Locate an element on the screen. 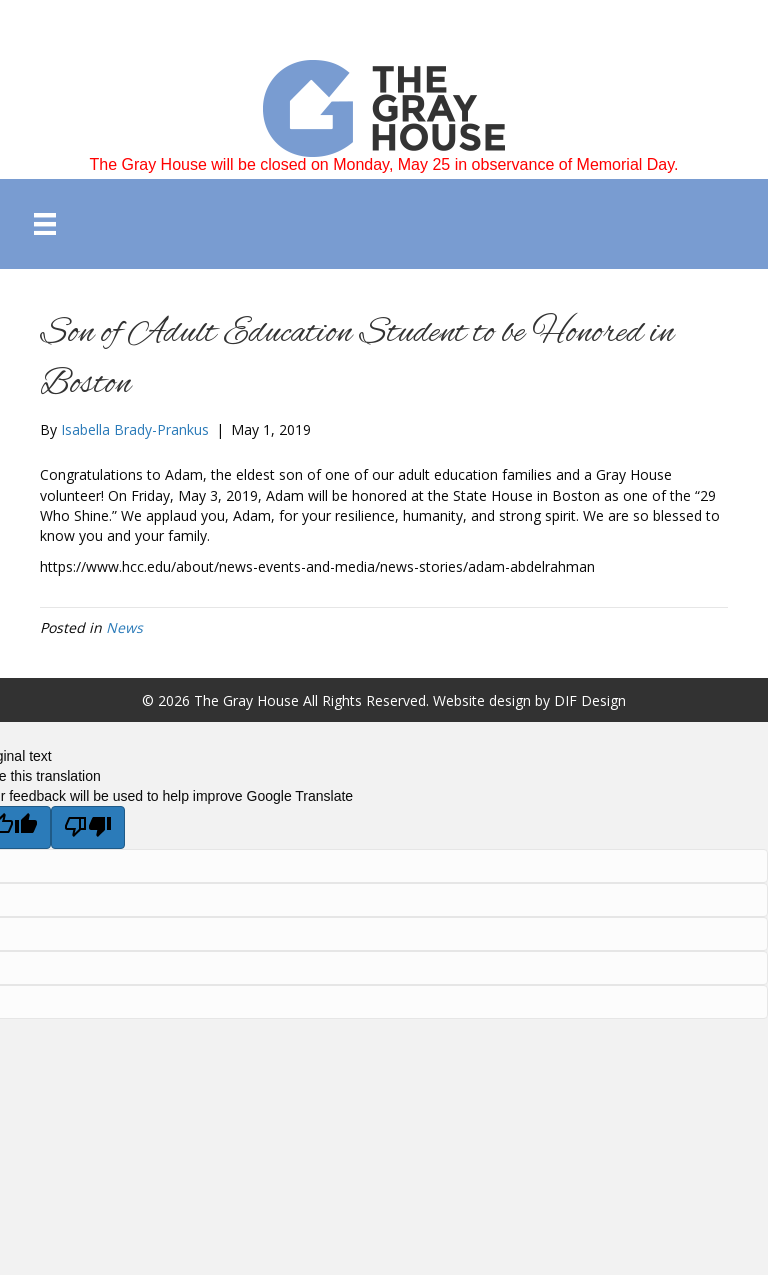 The image size is (768, 1275). News is located at coordinates (124, 627).